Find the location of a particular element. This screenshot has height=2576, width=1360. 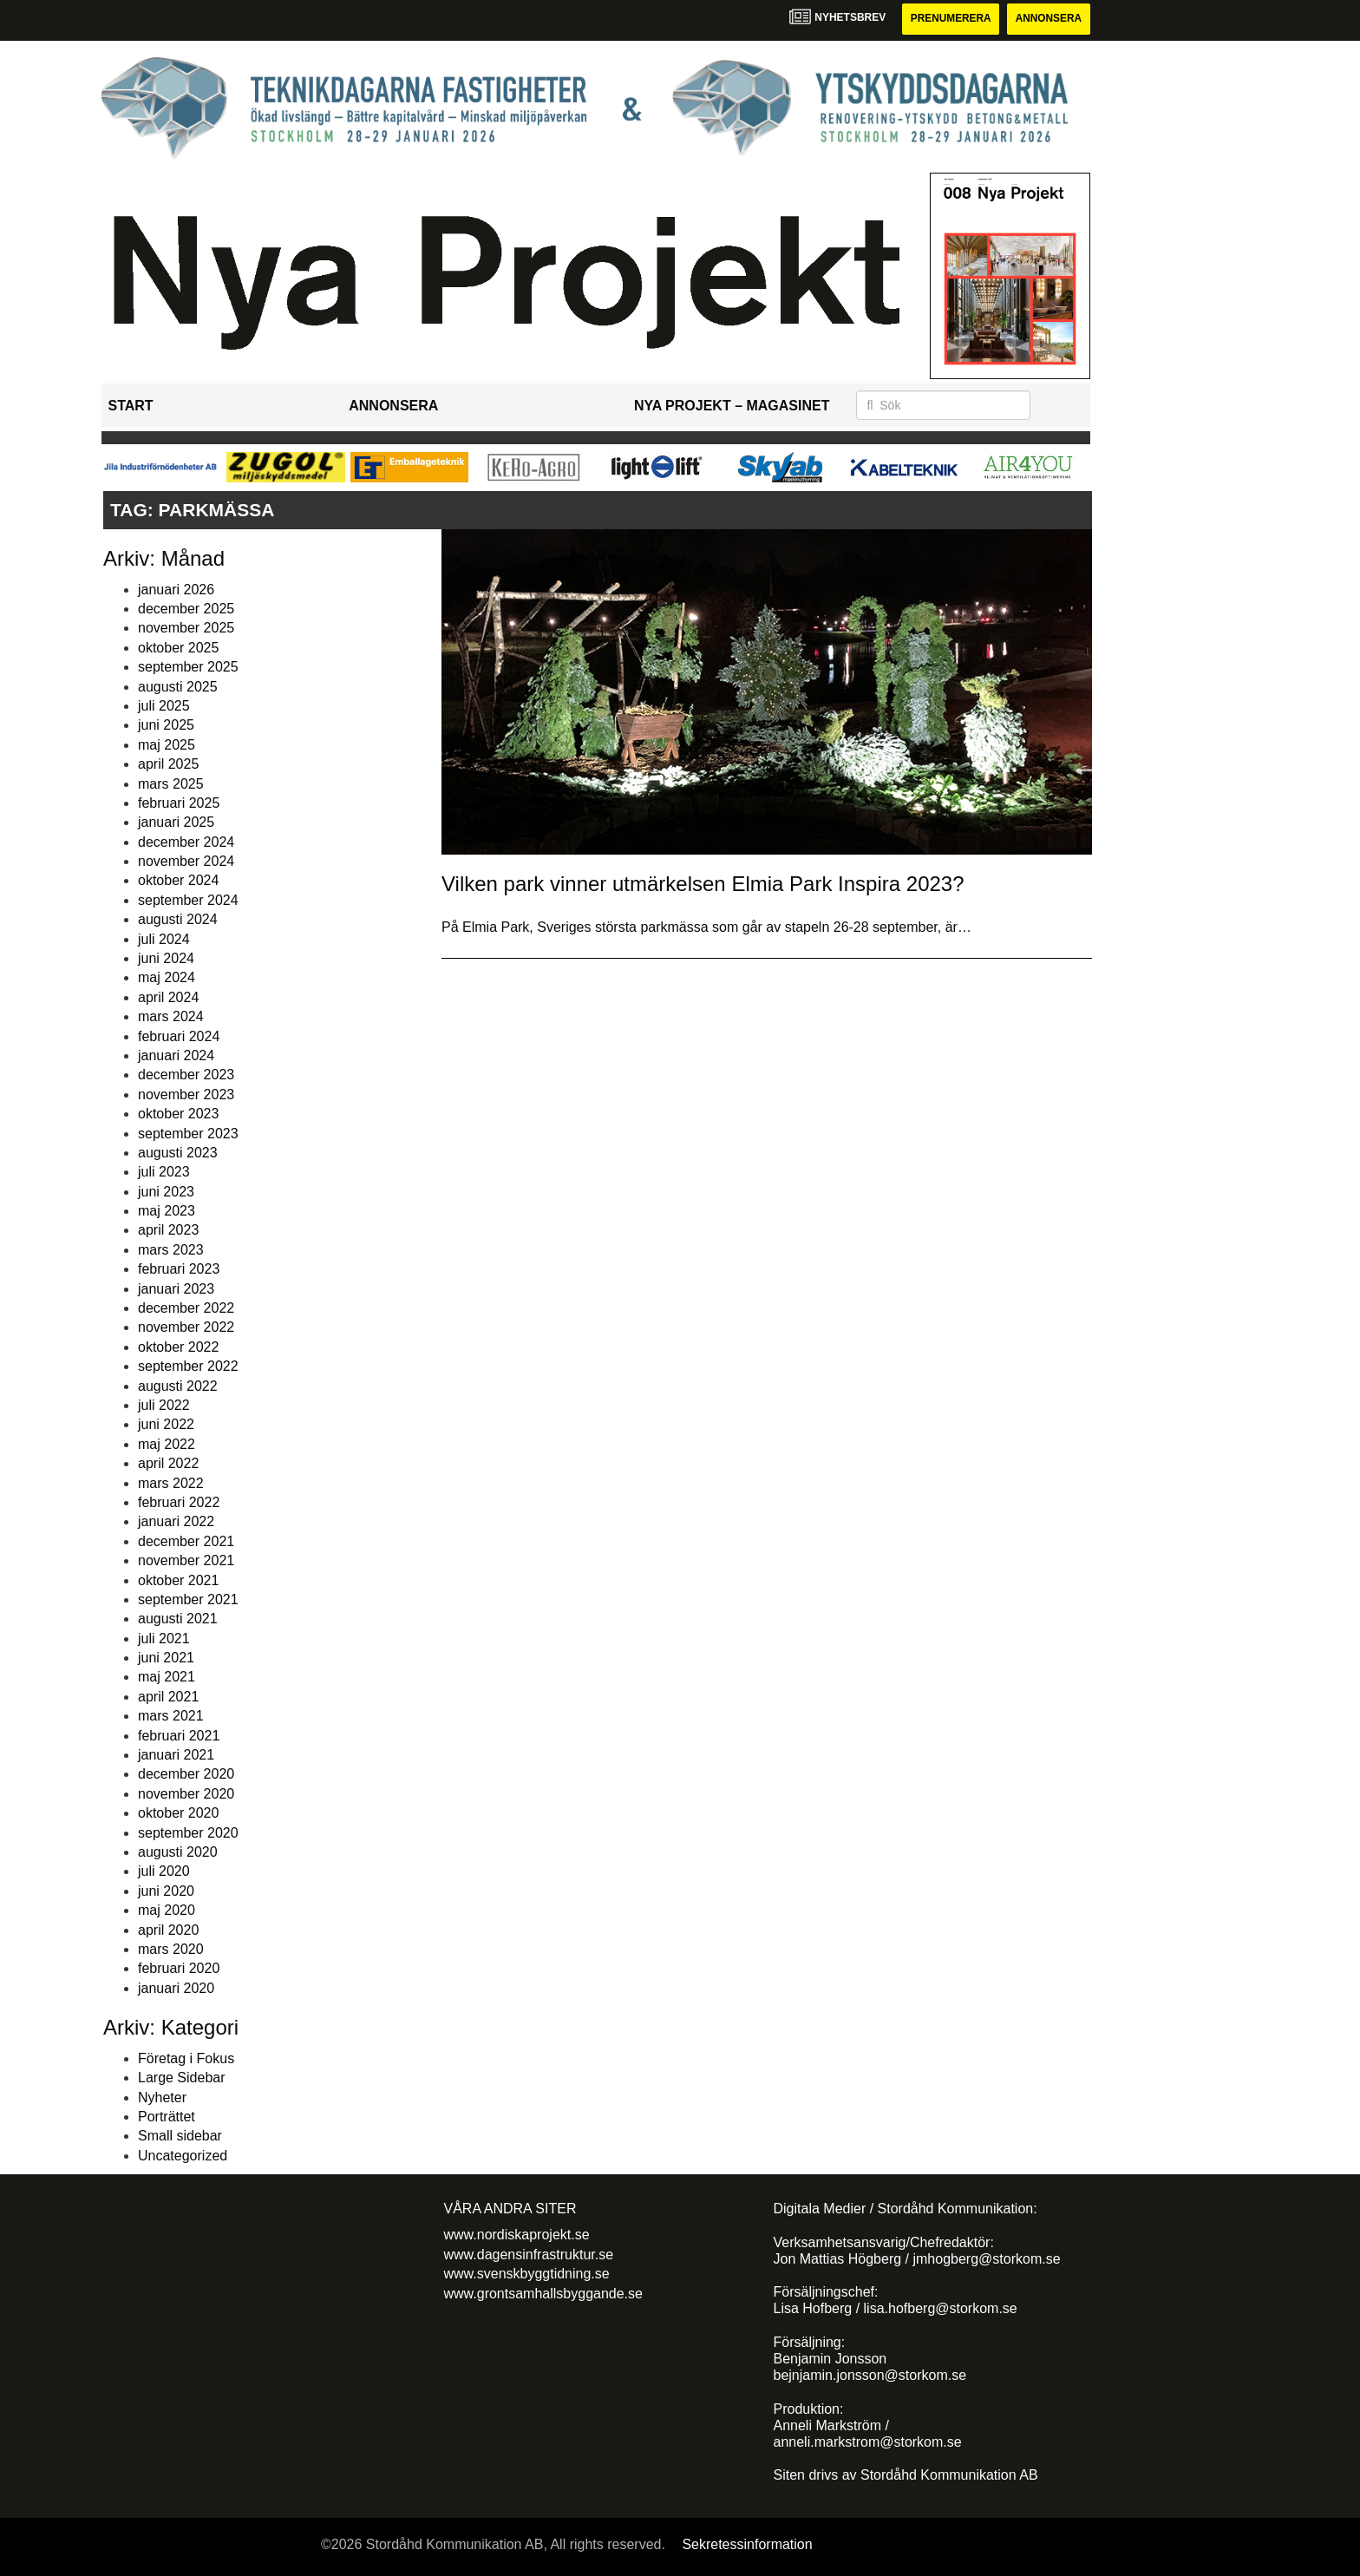

www.grontsamhallsbyggande.se is located at coordinates (543, 2293).